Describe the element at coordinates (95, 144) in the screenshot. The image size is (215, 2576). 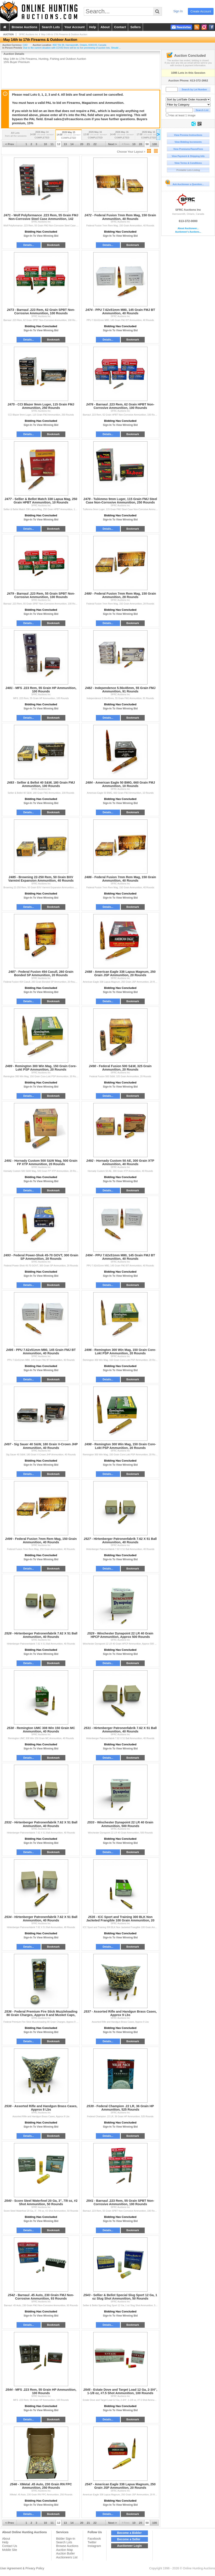
I see `22` at that location.